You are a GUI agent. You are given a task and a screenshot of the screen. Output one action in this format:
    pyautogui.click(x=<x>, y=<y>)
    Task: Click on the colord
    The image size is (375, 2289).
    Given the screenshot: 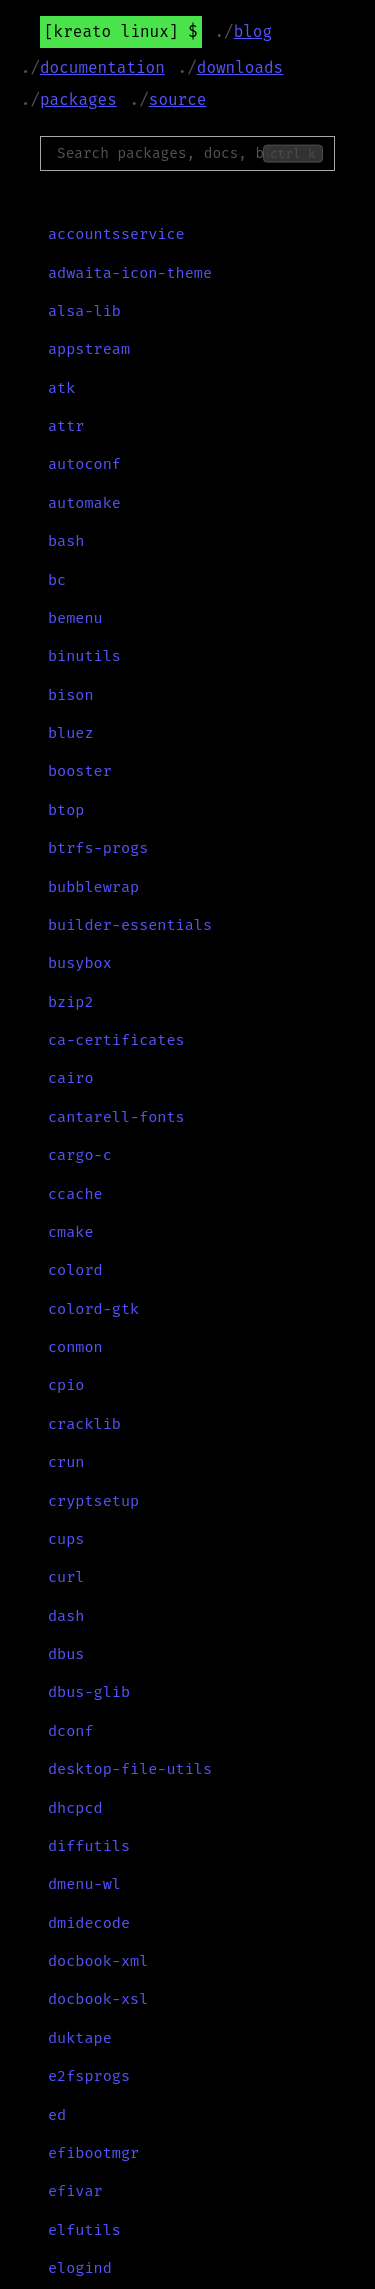 What is the action you would take?
    pyautogui.click(x=75, y=1270)
    